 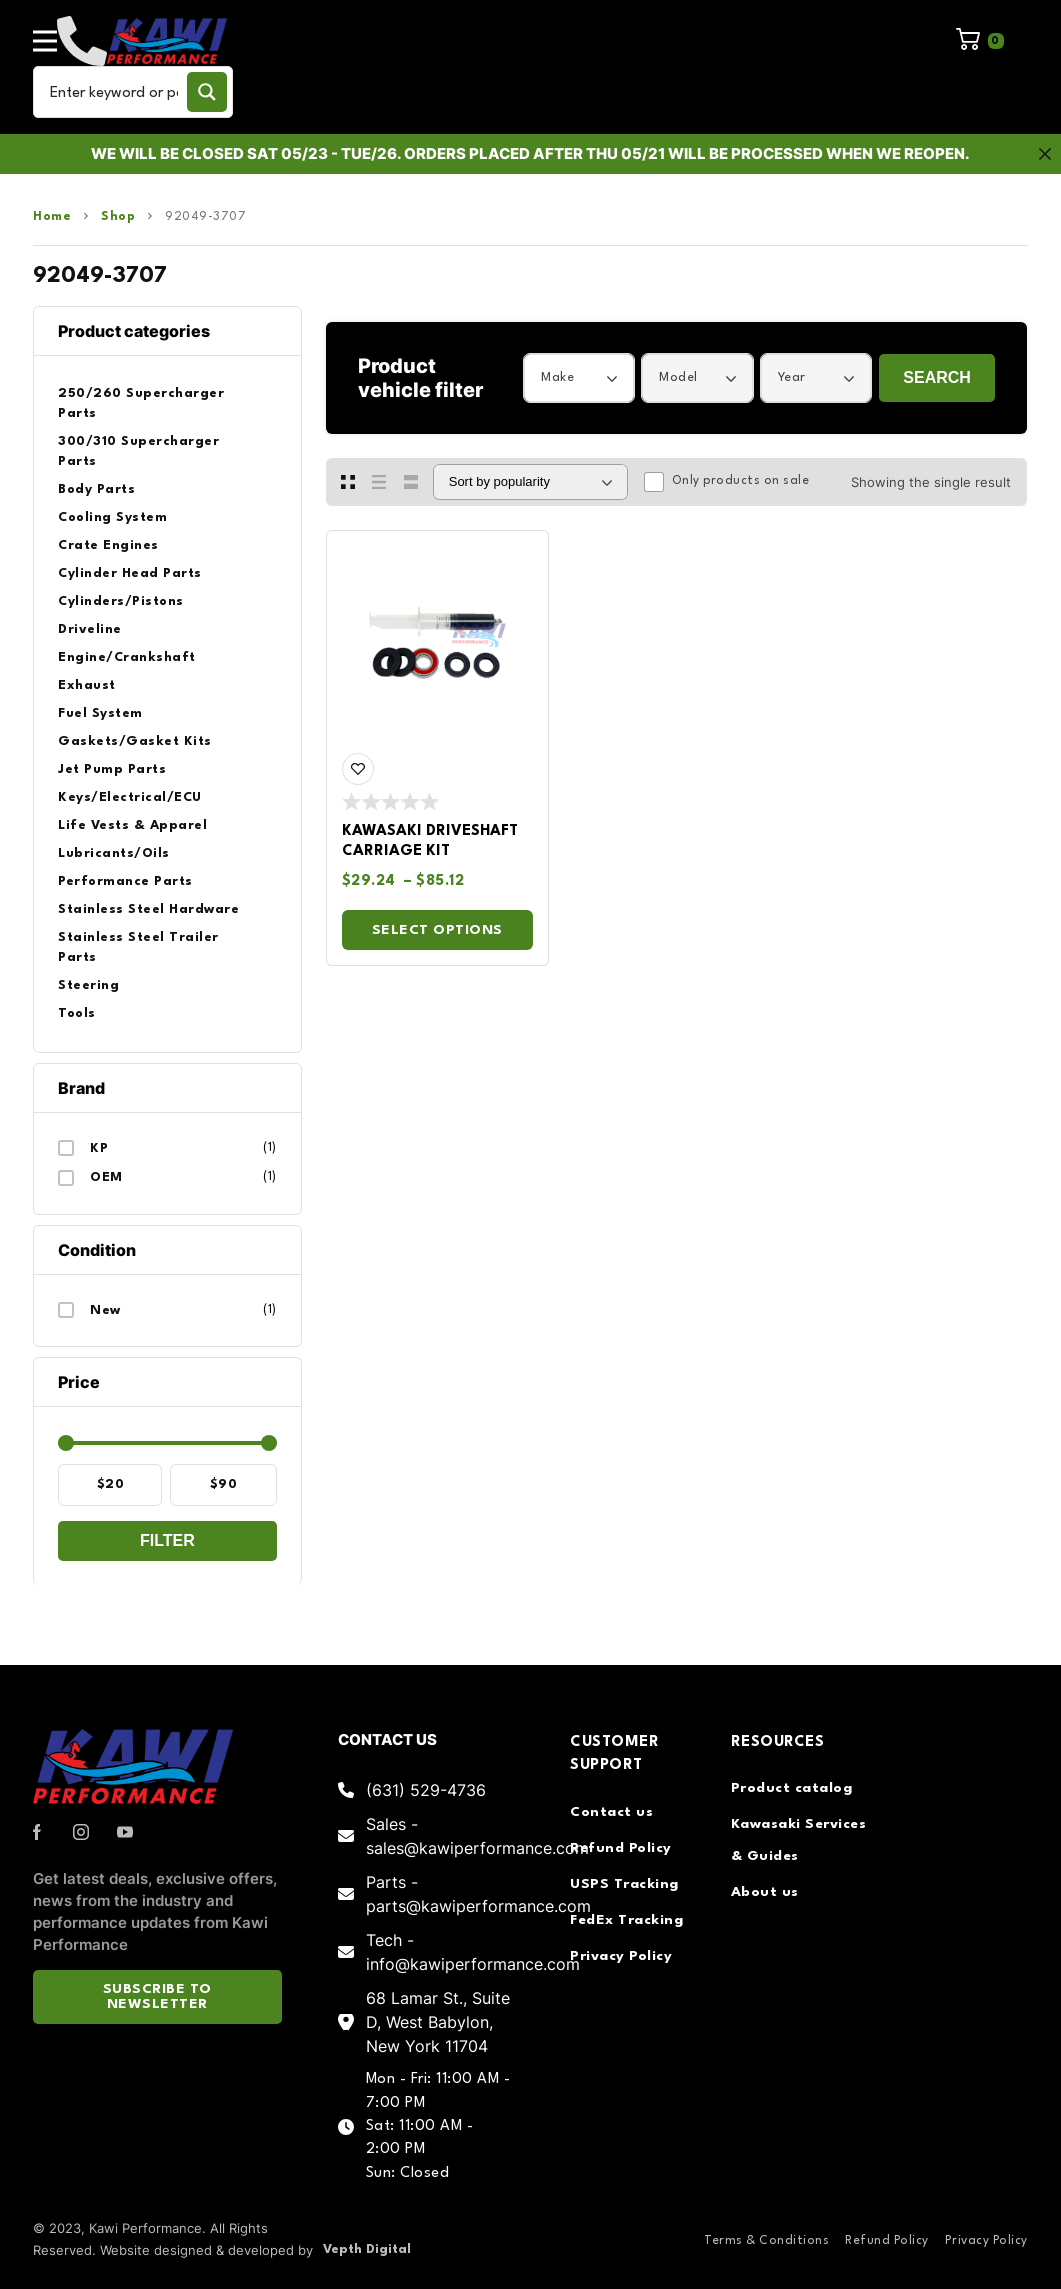 What do you see at coordinates (557, 377) in the screenshot?
I see `Make [textbox]` at bounding box center [557, 377].